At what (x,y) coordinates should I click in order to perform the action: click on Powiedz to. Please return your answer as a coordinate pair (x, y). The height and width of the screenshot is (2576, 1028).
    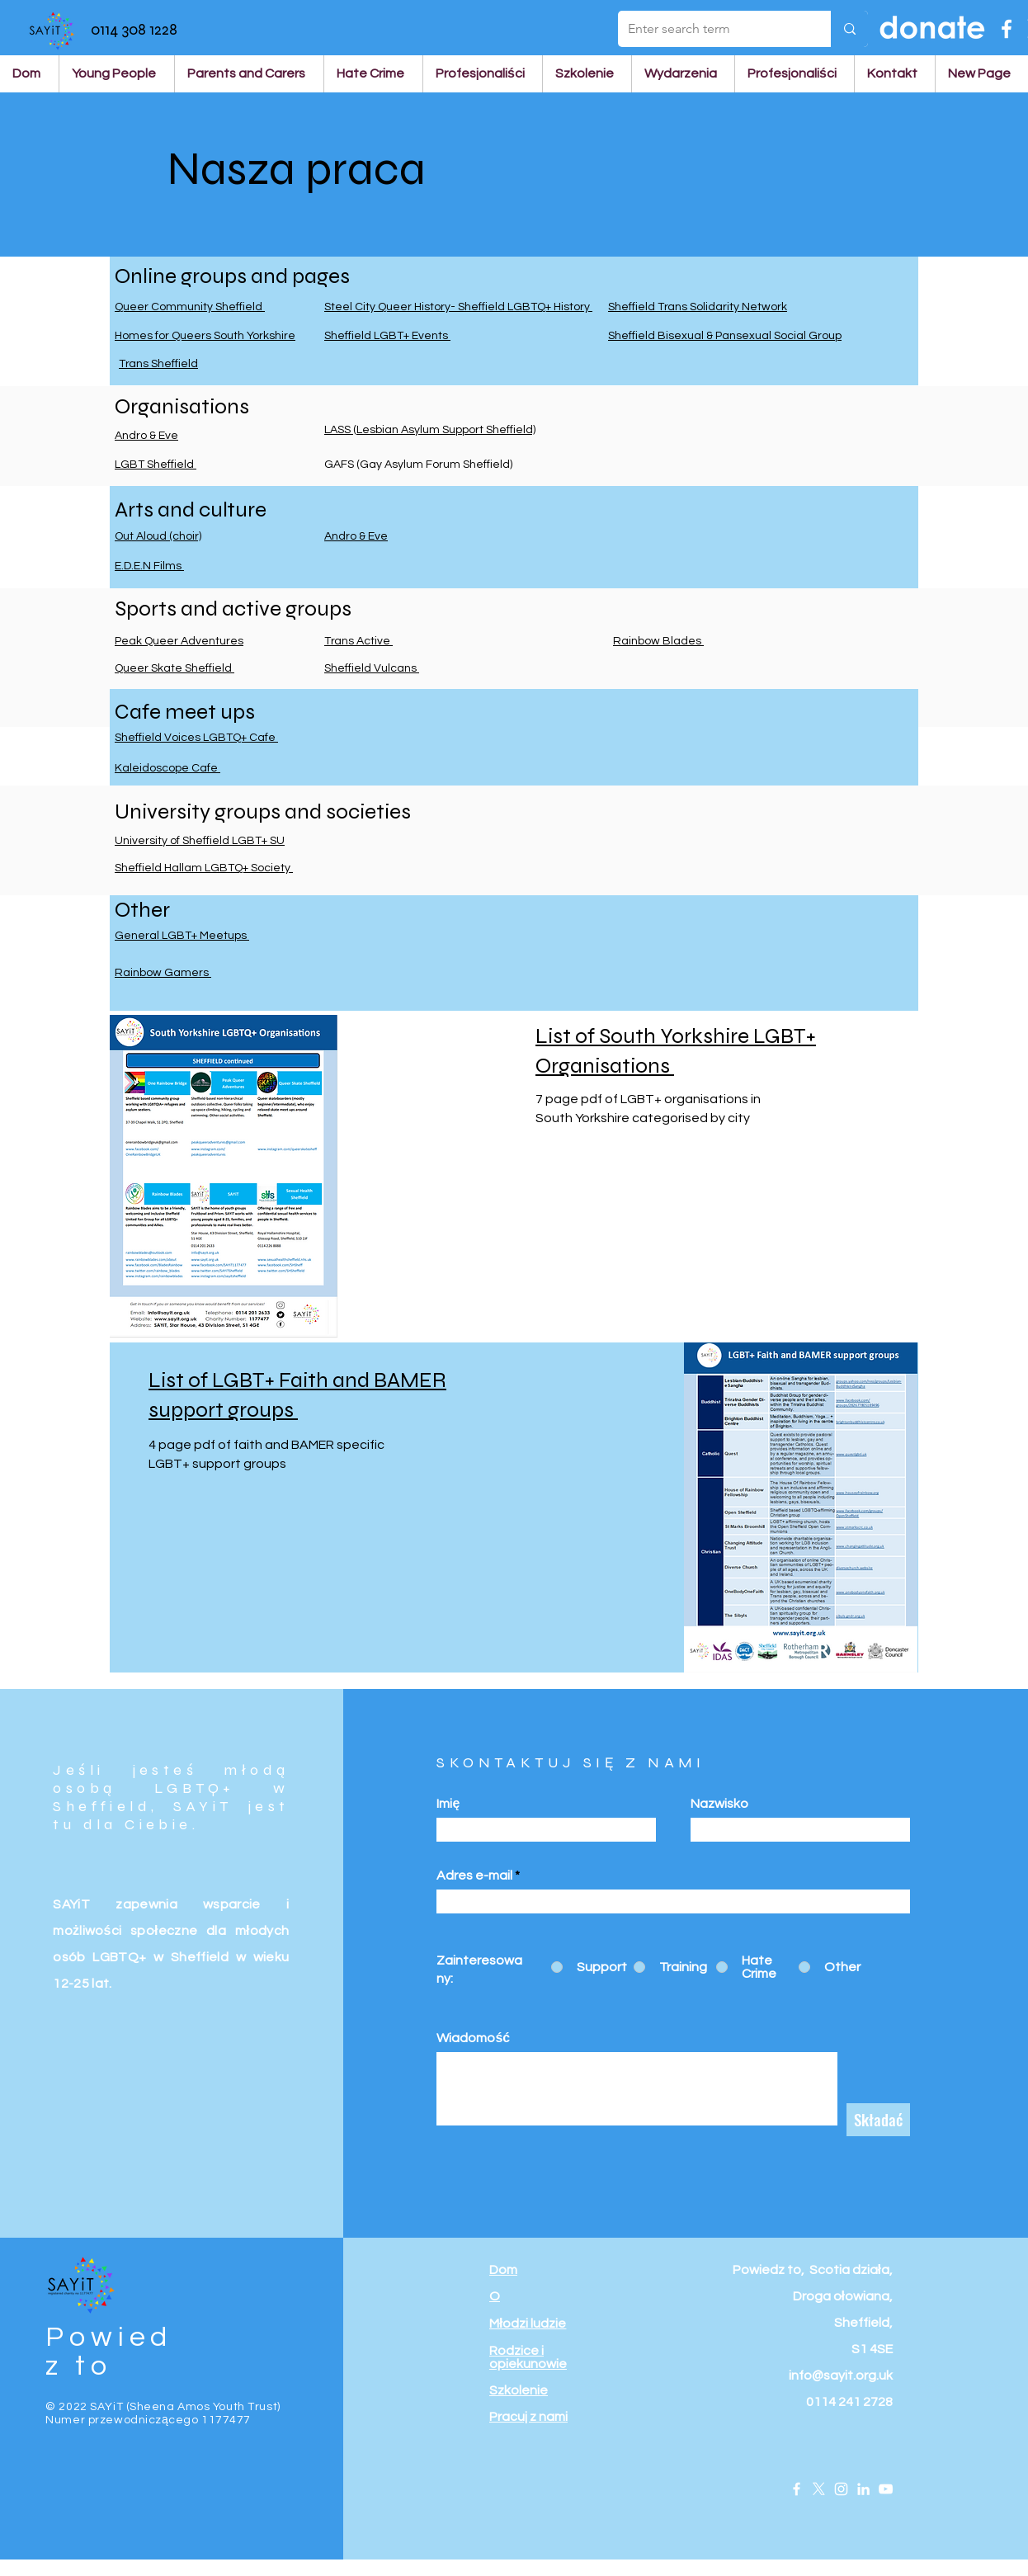
    Looking at the image, I should click on (108, 2351).